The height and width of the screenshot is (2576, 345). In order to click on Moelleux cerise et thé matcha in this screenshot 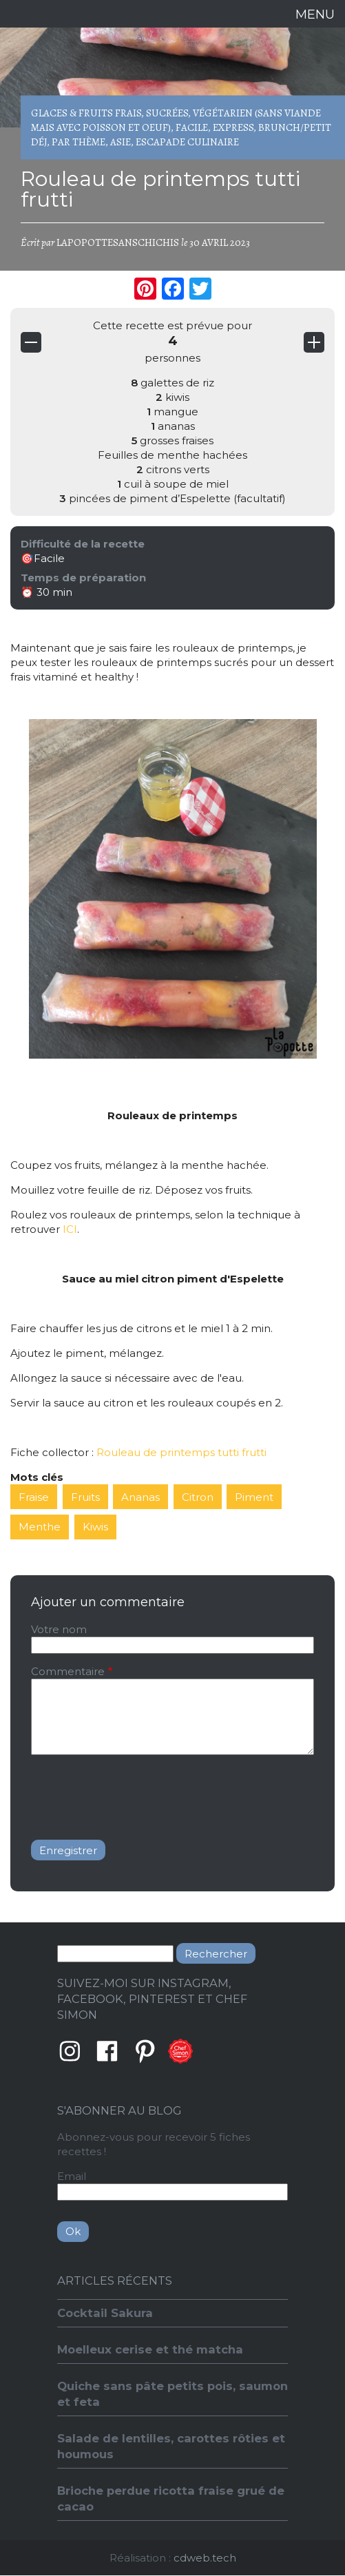, I will do `click(150, 2349)`.